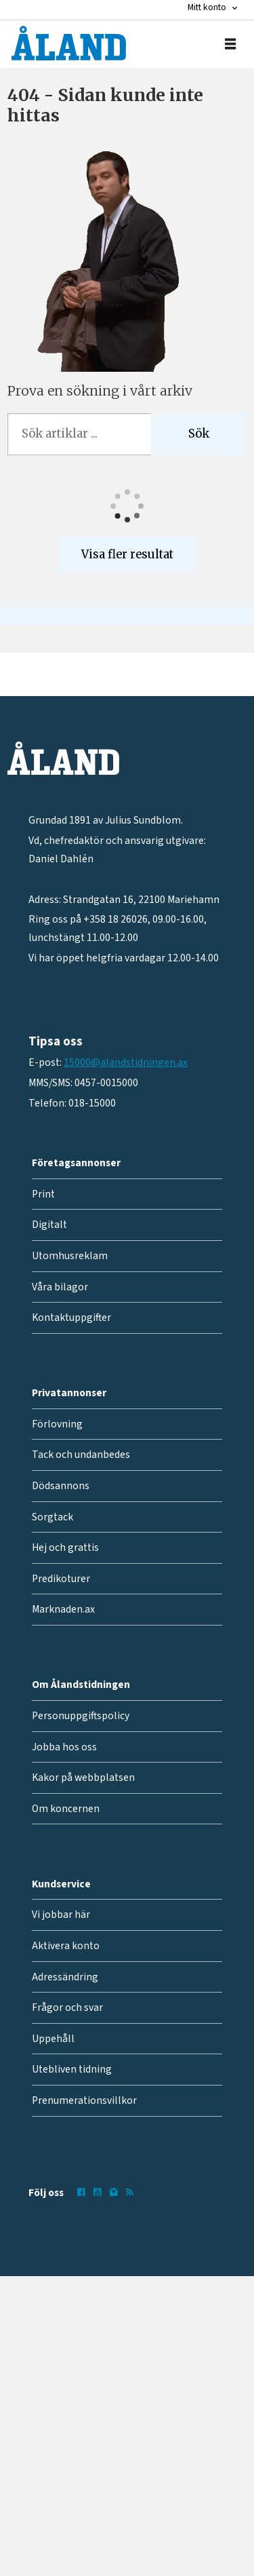  I want to click on Uppehåll, so click(53, 2038).